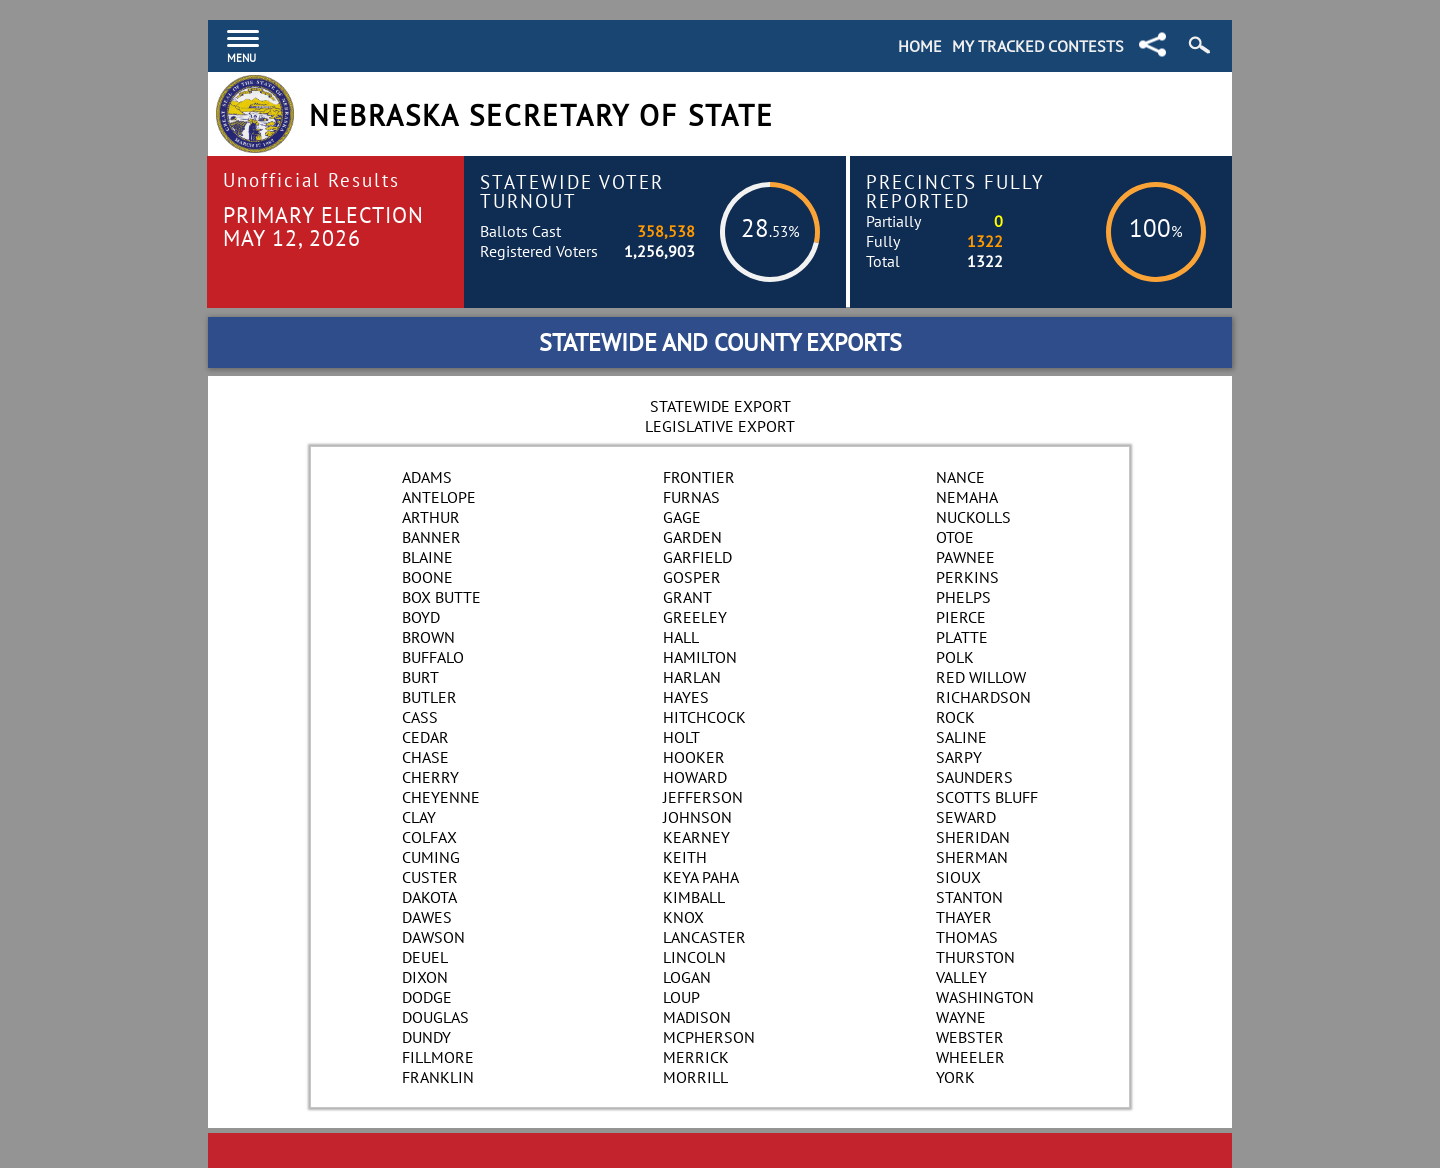 The image size is (1440, 1168). Describe the element at coordinates (697, 1017) in the screenshot. I see `Madison` at that location.